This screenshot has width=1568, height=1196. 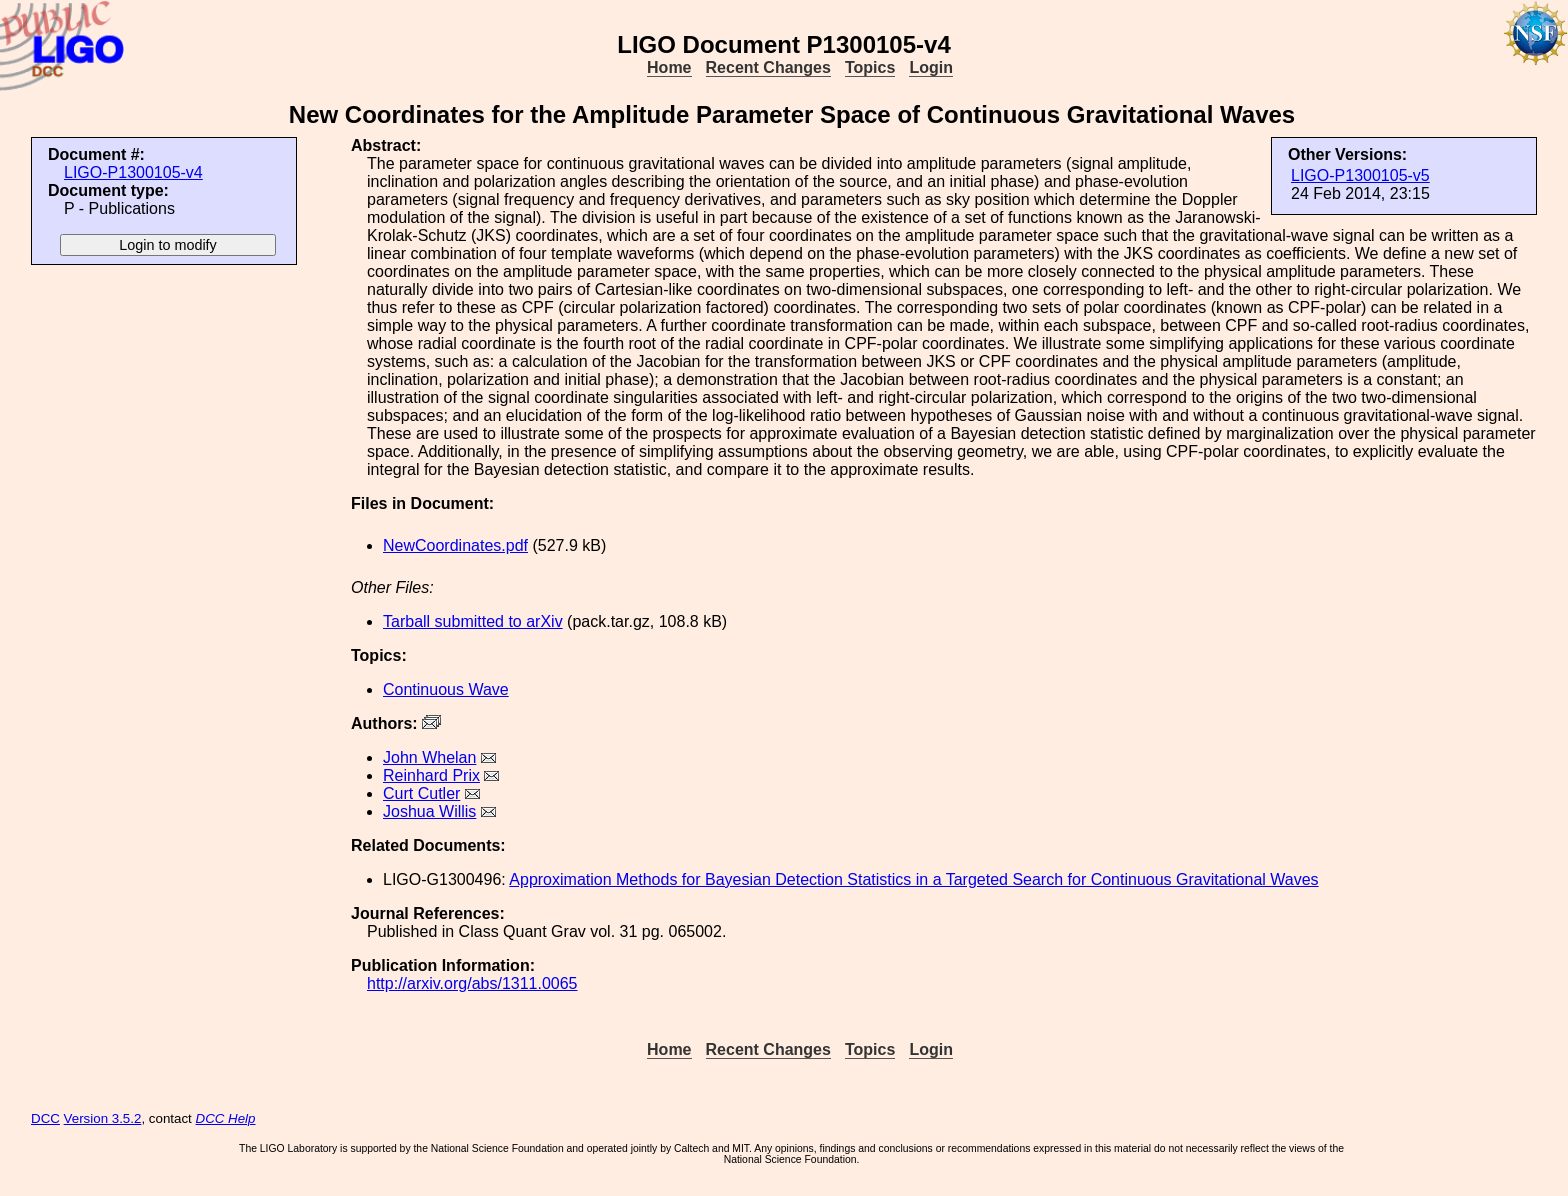 What do you see at coordinates (473, 621) in the screenshot?
I see `Tarball submitted to arXiv` at bounding box center [473, 621].